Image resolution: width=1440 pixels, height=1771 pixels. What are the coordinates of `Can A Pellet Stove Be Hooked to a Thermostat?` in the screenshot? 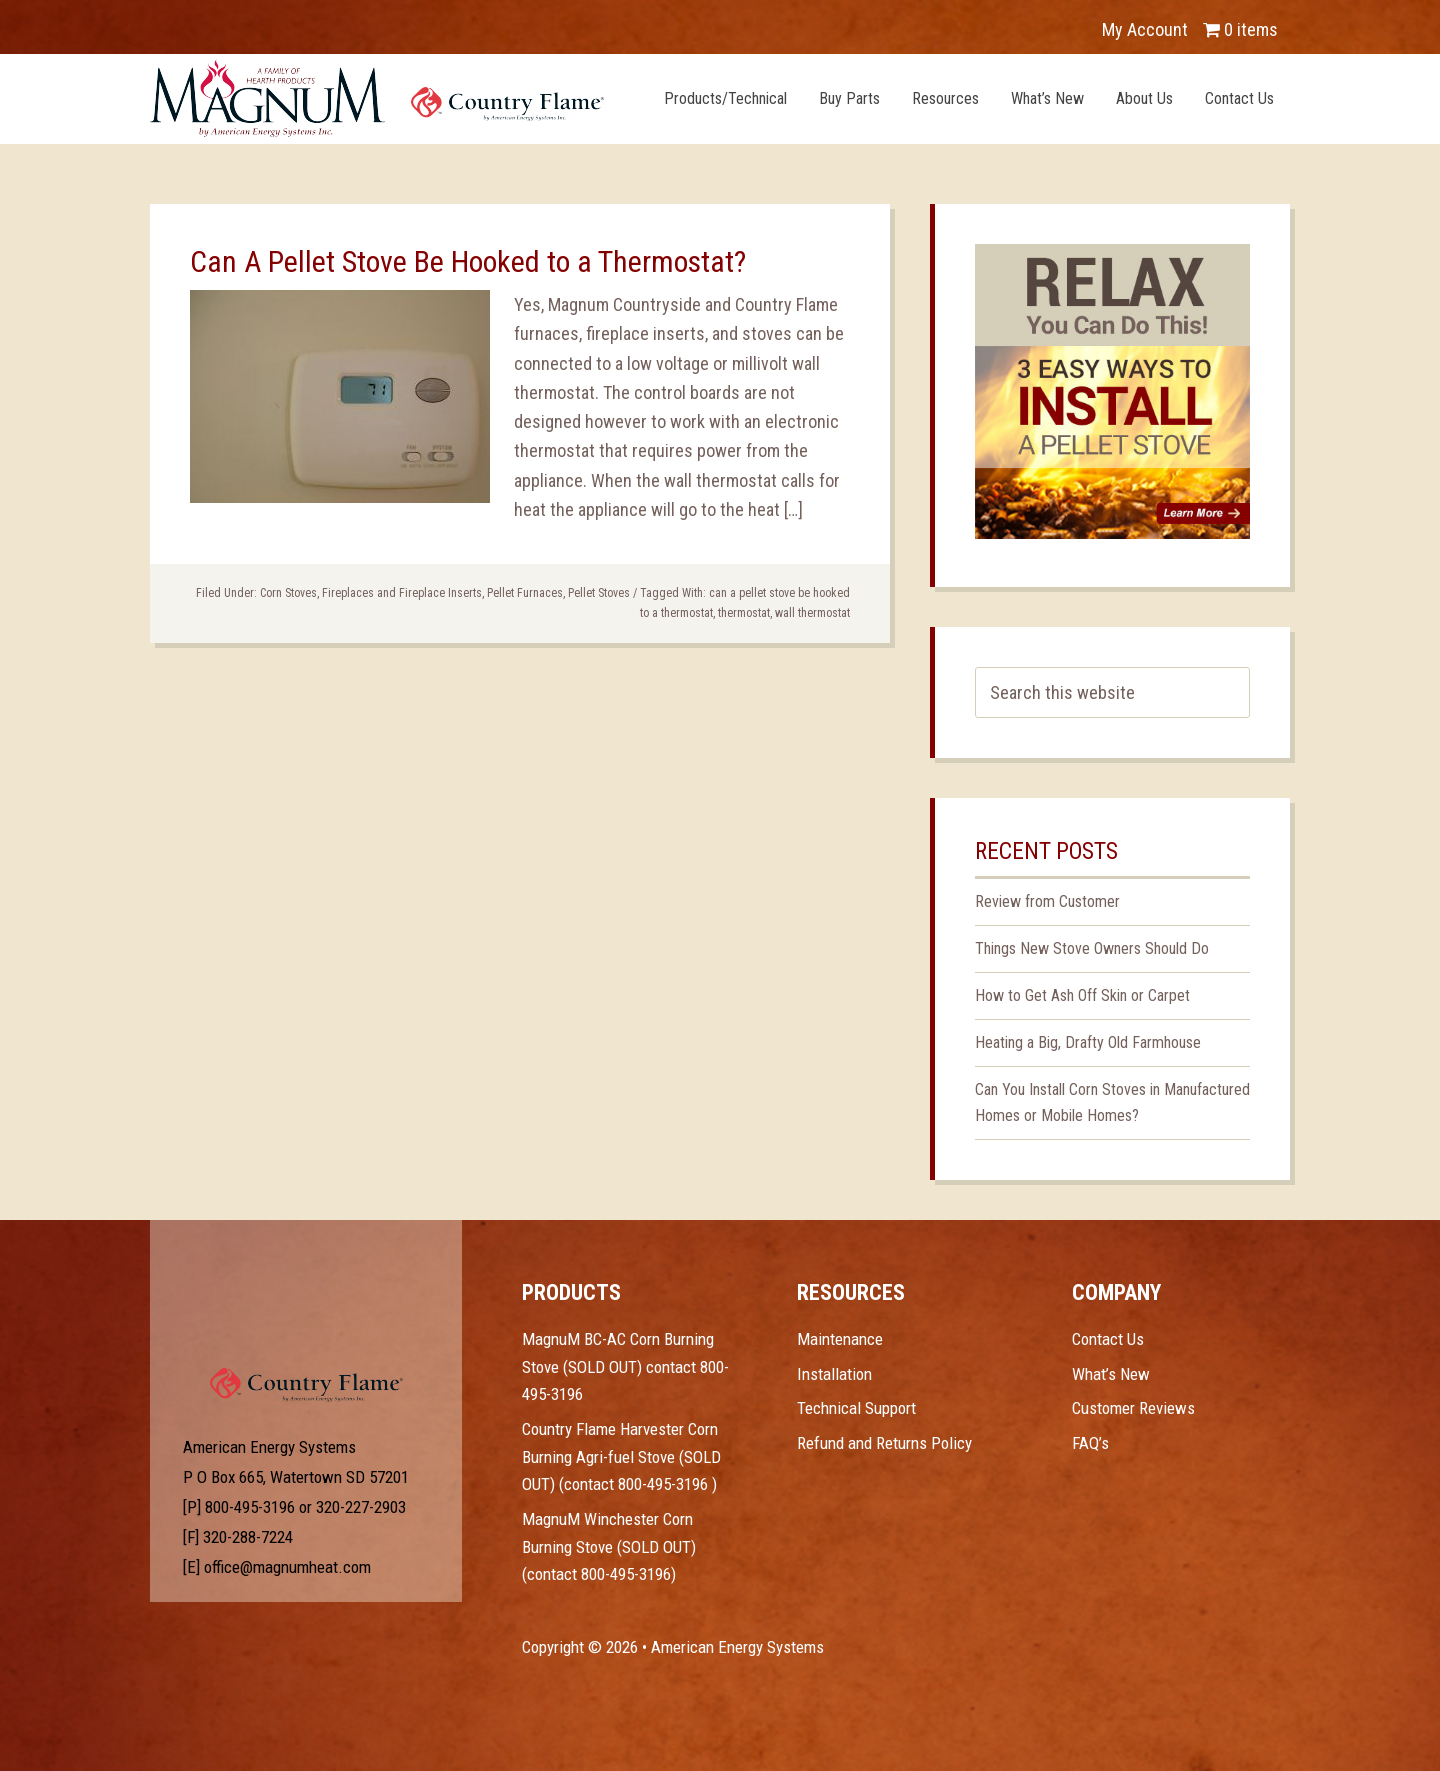 It's located at (468, 261).